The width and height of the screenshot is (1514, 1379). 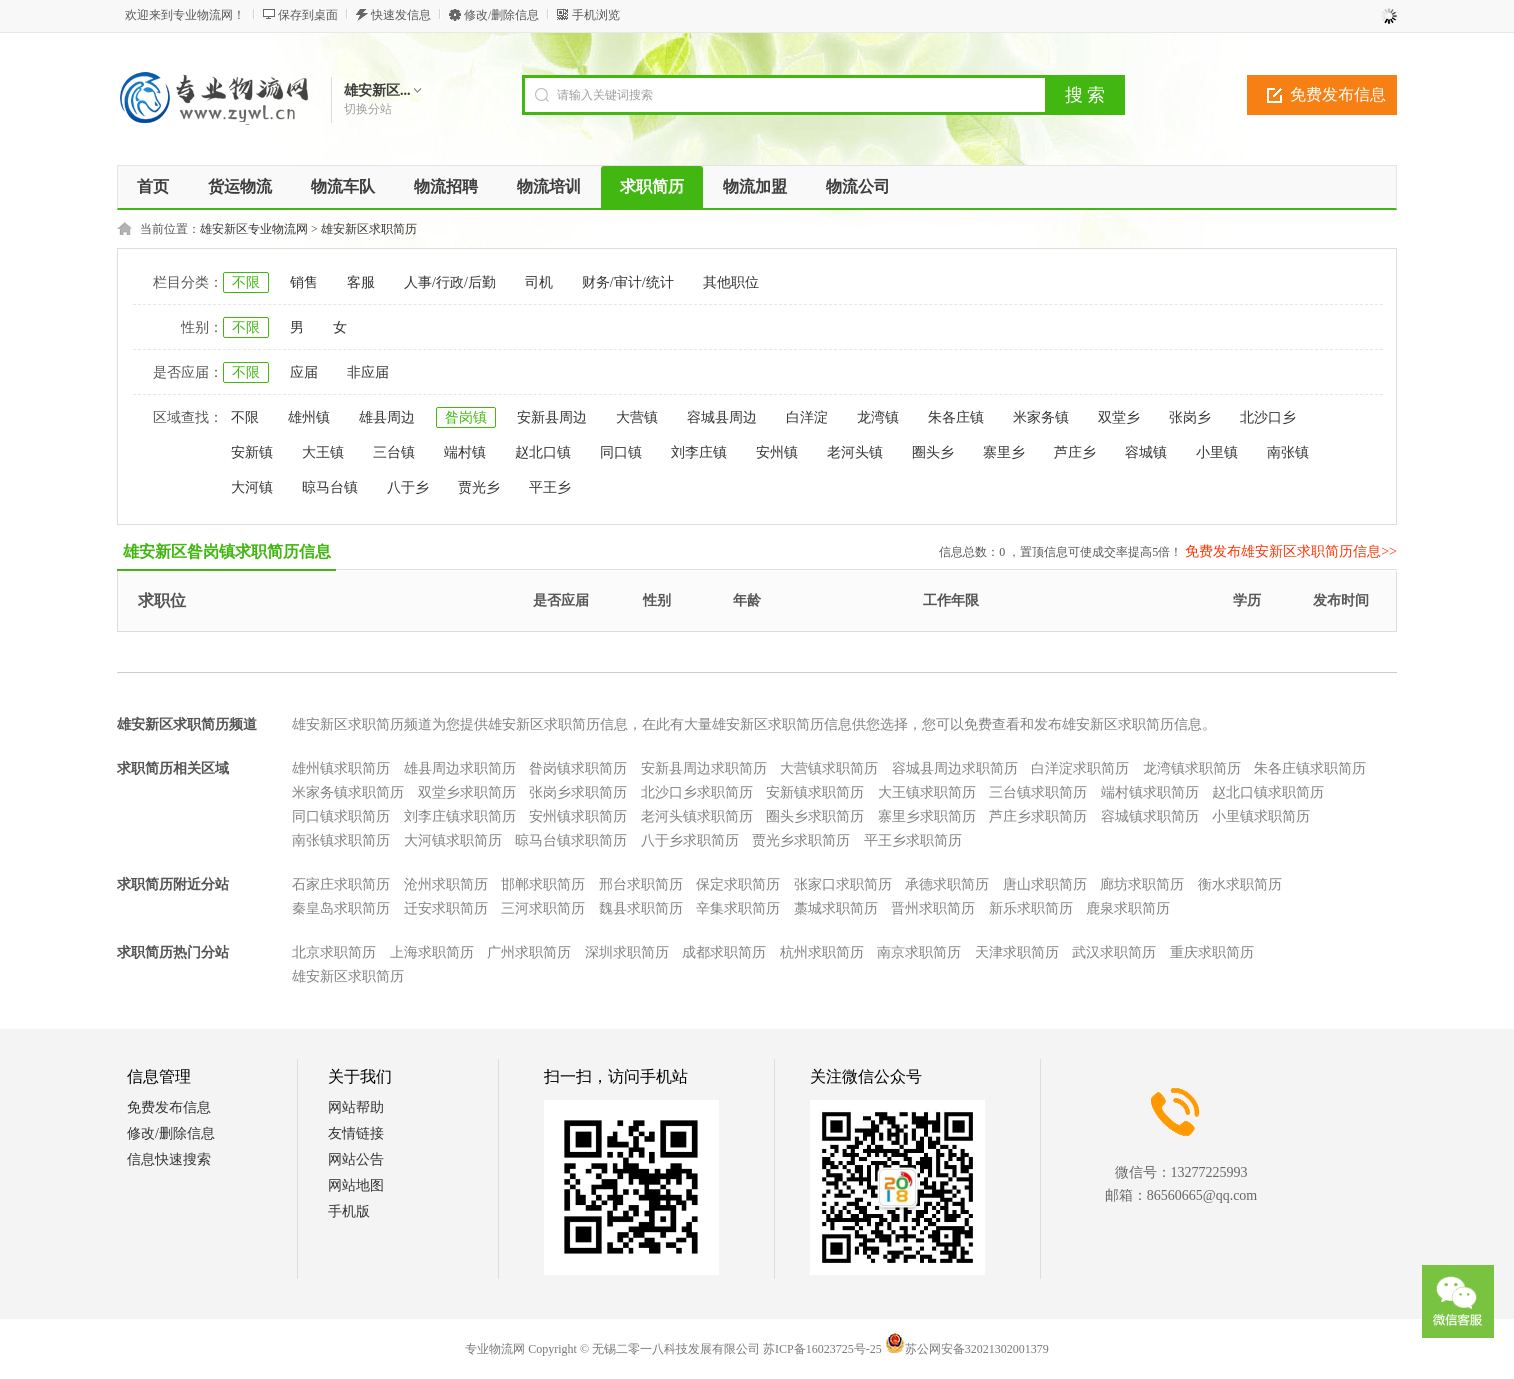 I want to click on 网站地图, so click(x=356, y=1185).